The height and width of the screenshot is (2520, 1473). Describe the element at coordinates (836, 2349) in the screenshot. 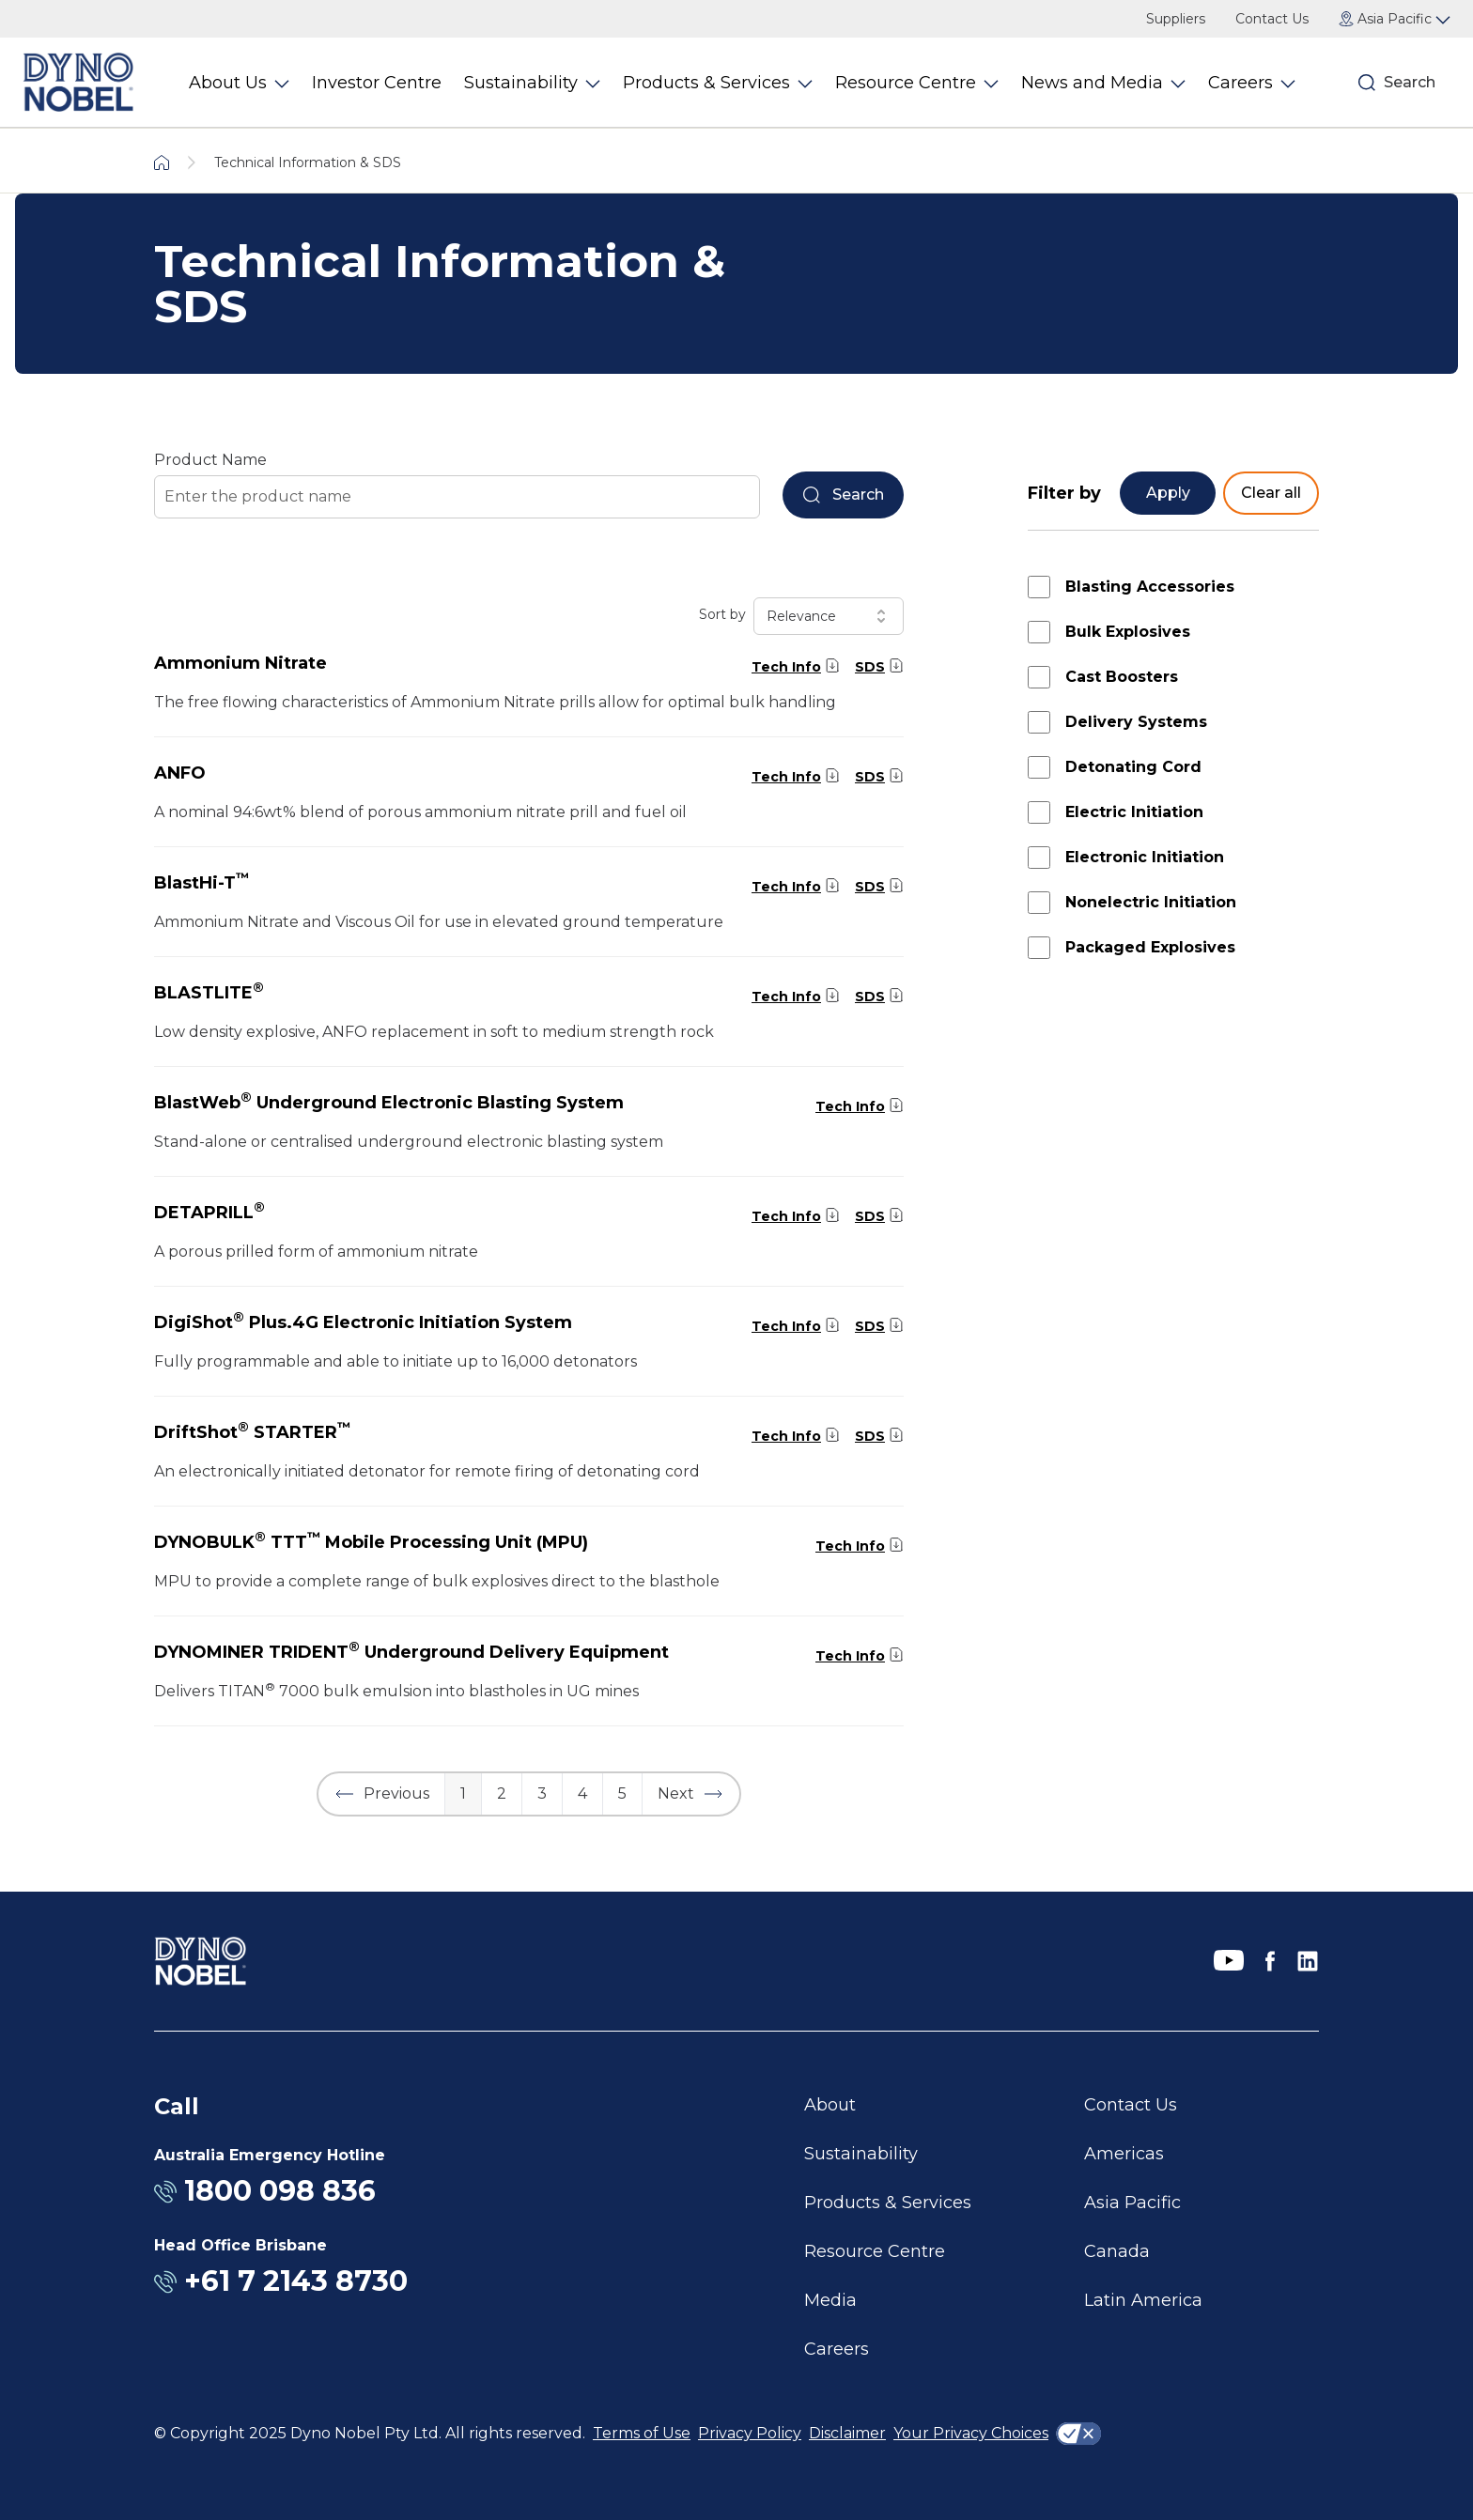

I see `Careers` at that location.